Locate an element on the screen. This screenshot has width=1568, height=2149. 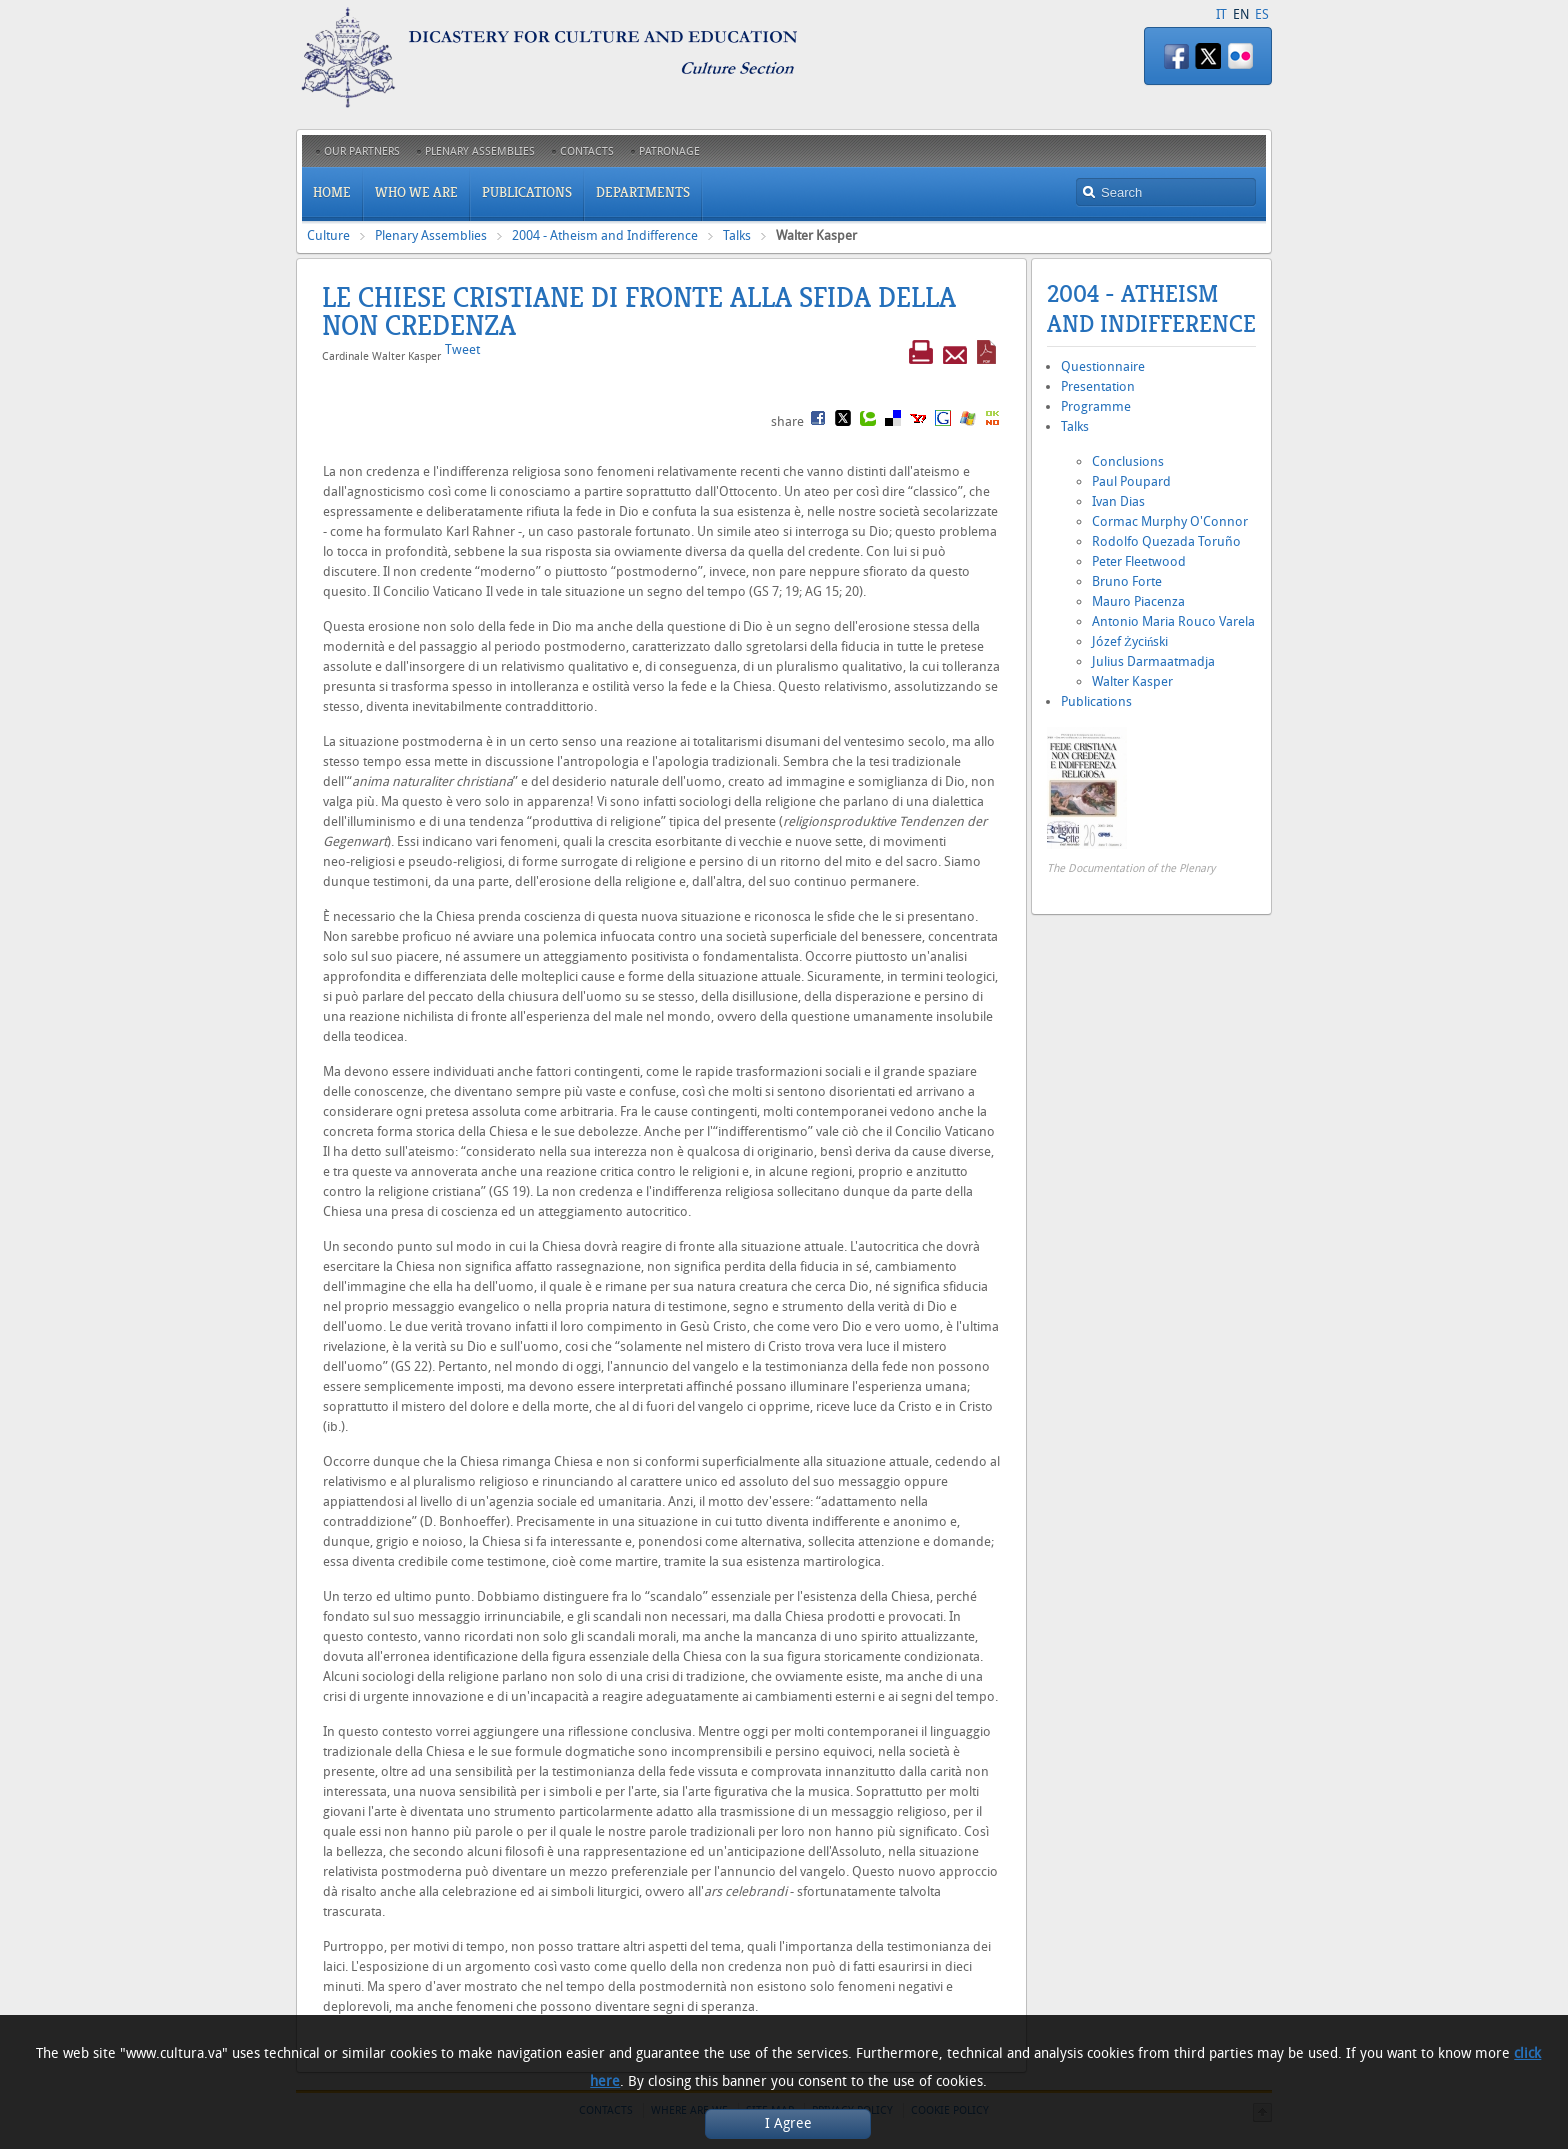
Ivan Dias is located at coordinates (1118, 501).